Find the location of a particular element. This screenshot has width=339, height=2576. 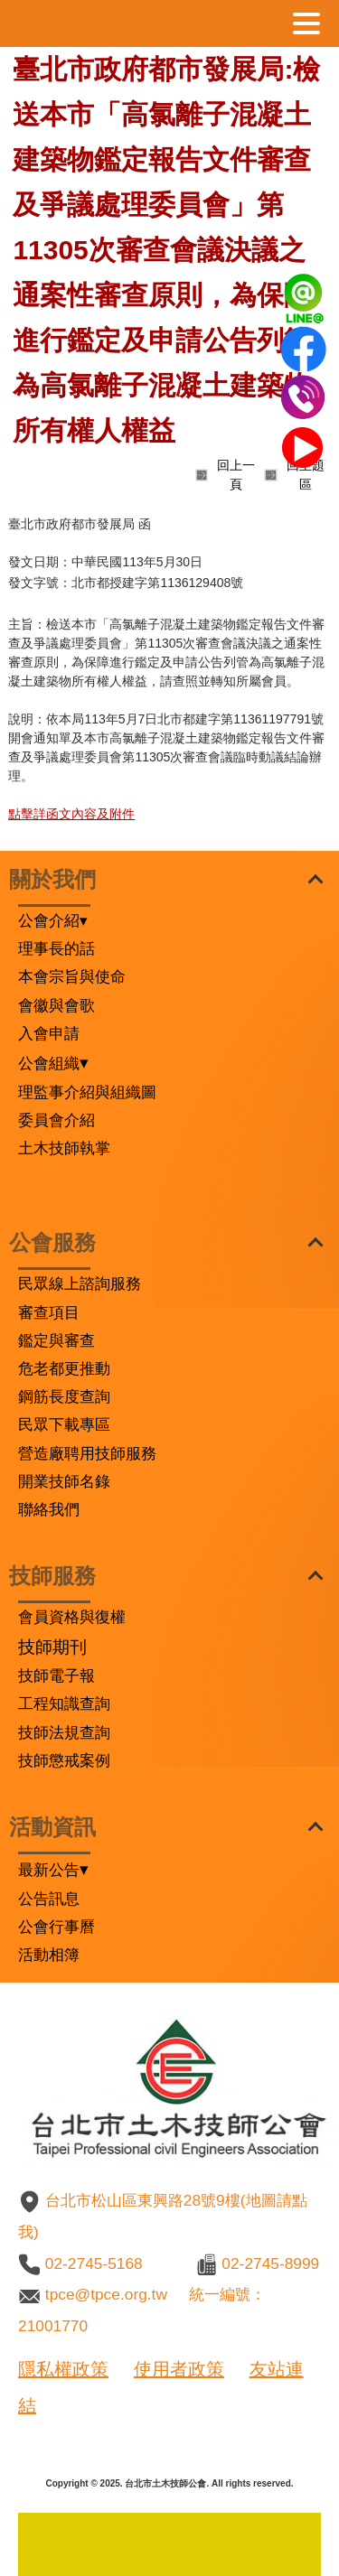

技師電子報 is located at coordinates (56, 1675).